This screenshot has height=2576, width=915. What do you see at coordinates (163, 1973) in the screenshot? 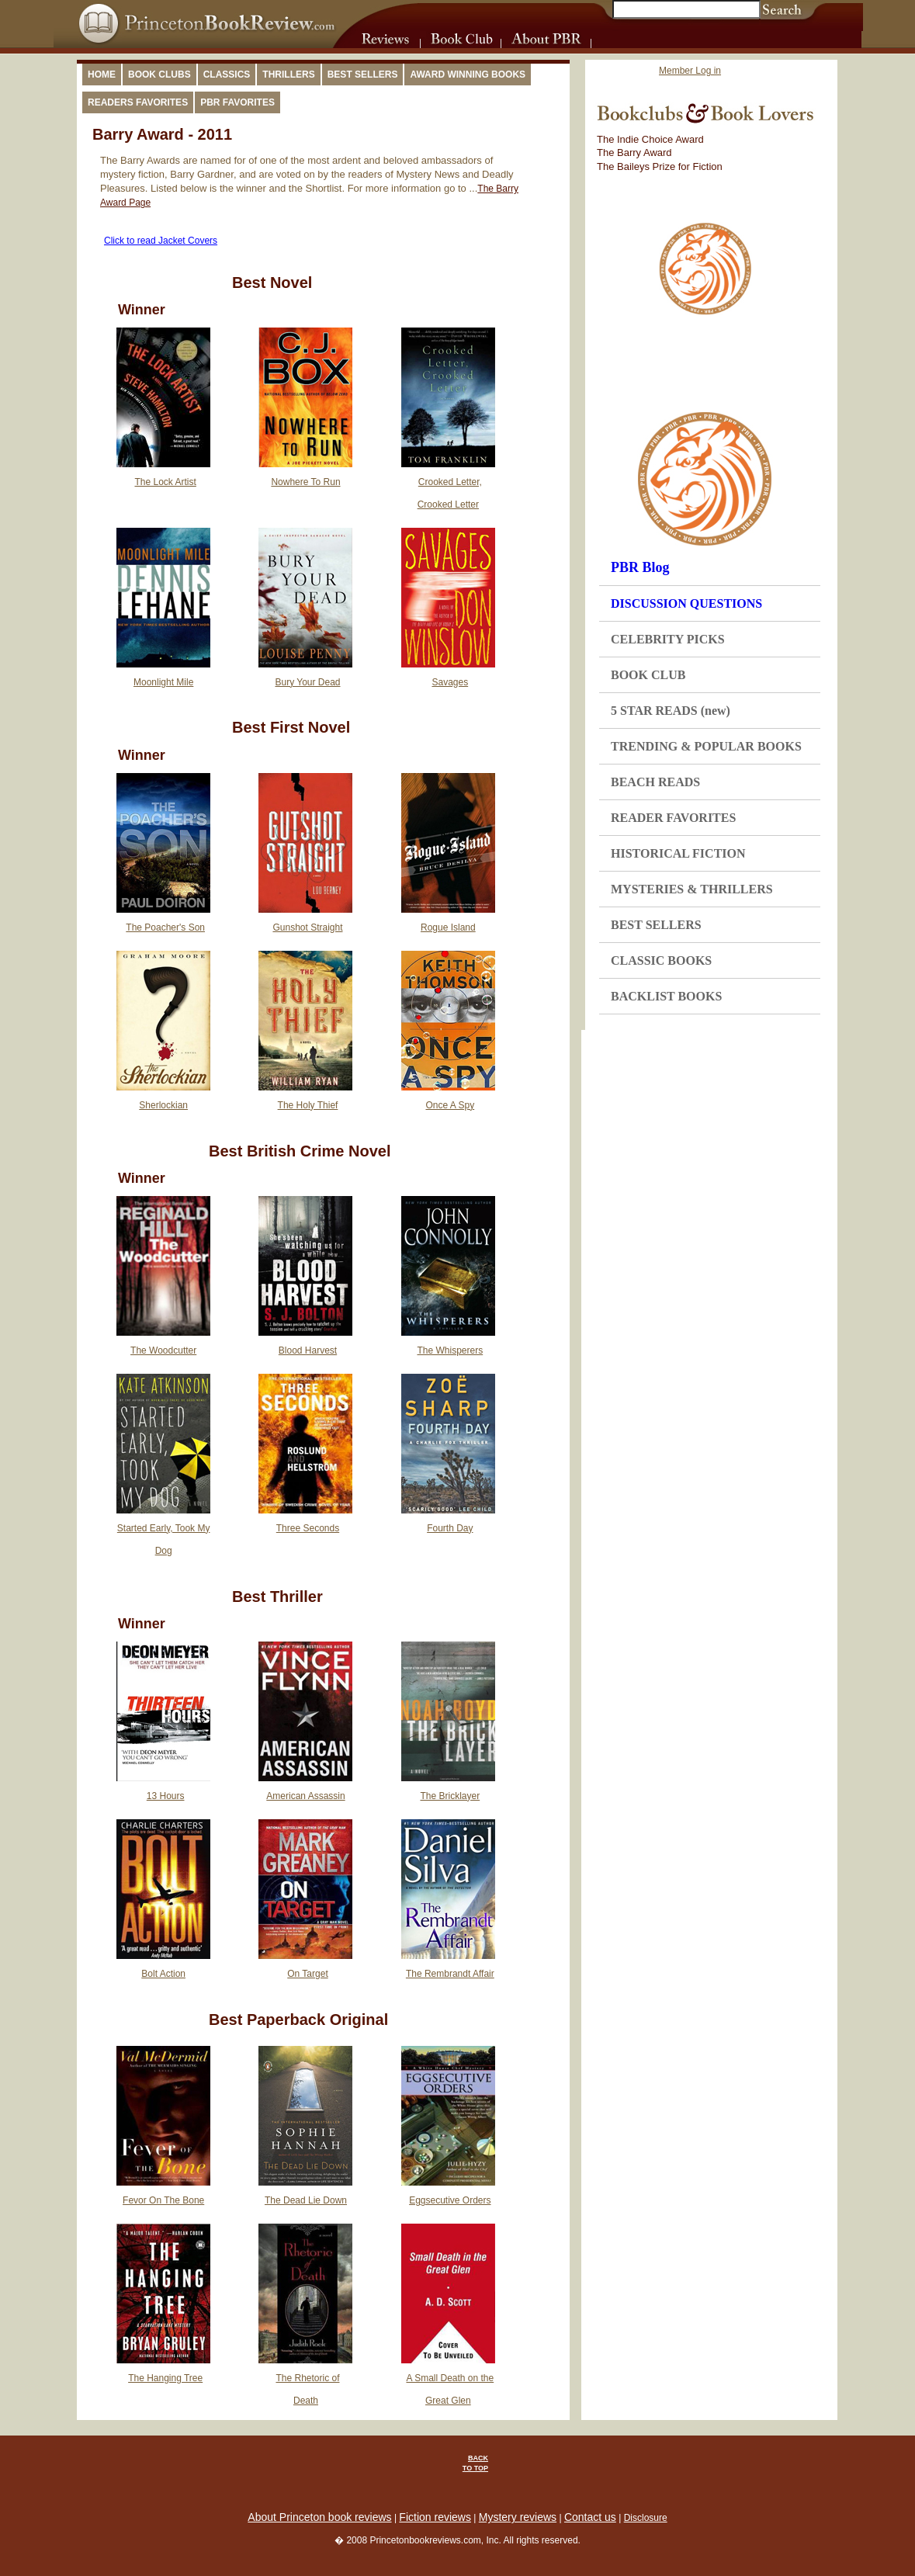
I see `Bolt Action` at bounding box center [163, 1973].